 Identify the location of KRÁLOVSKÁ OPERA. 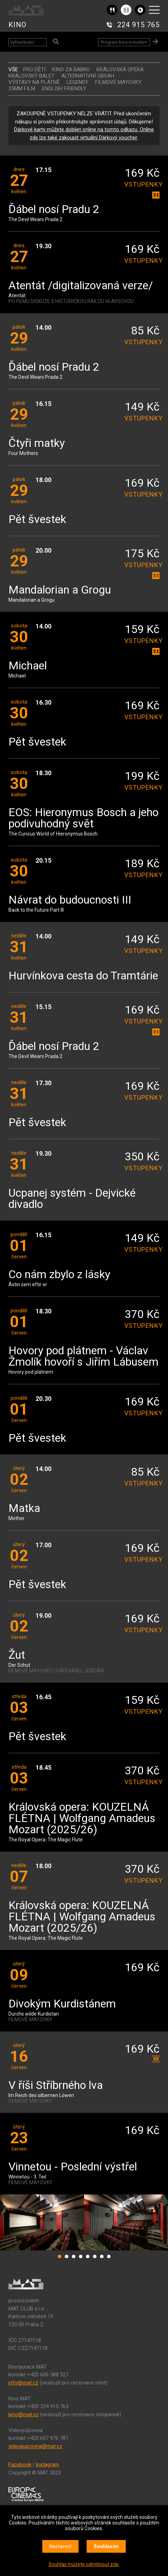
(120, 69).